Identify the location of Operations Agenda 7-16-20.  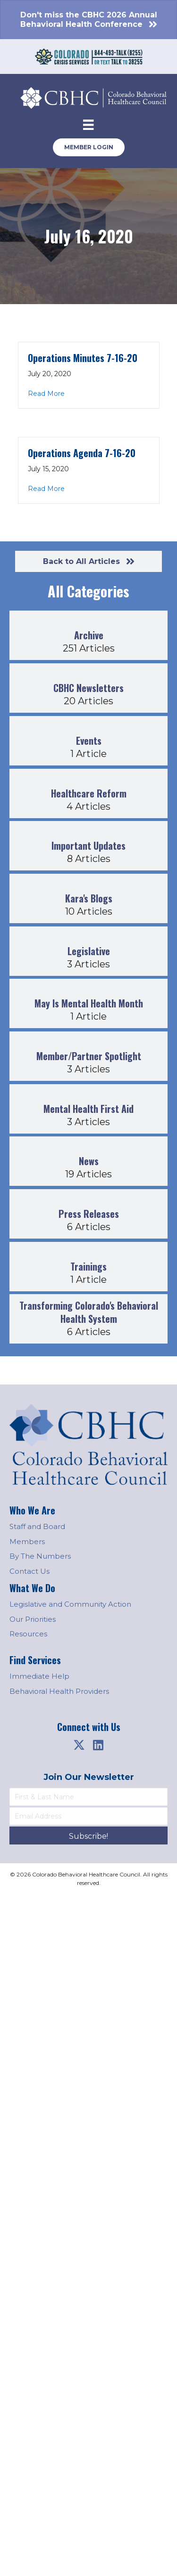
(81, 453).